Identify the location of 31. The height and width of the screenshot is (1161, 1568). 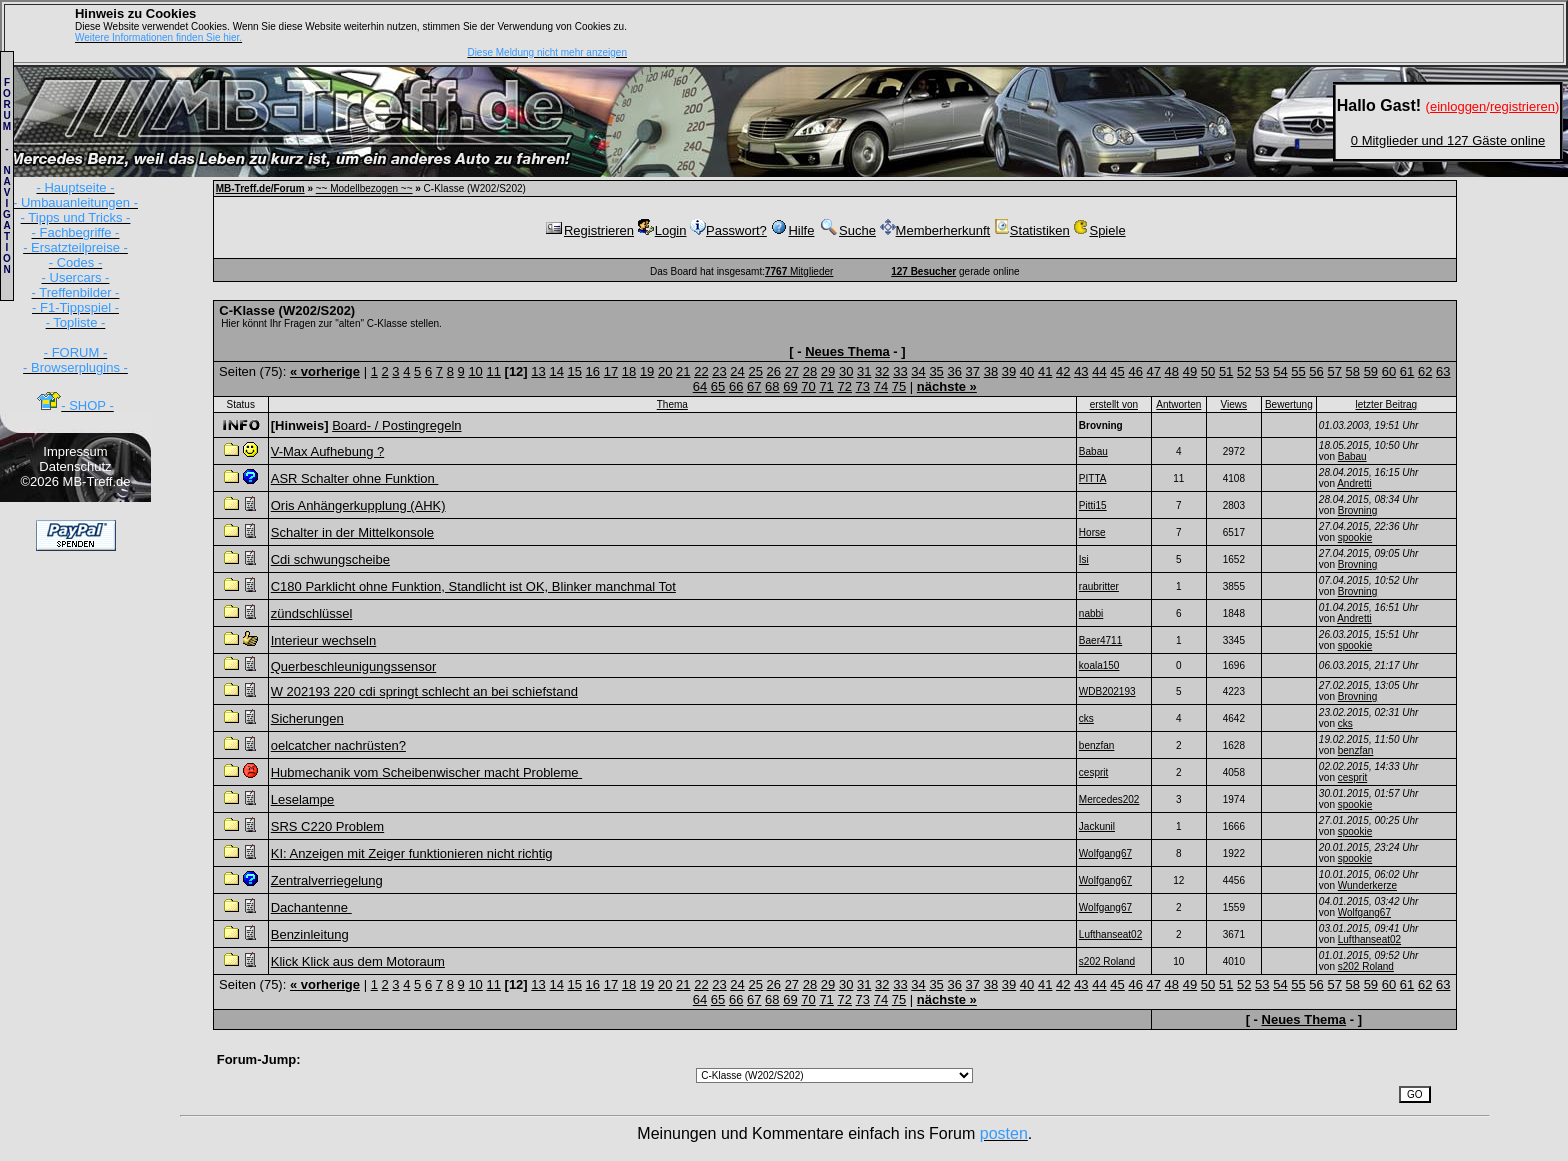
(864, 371).